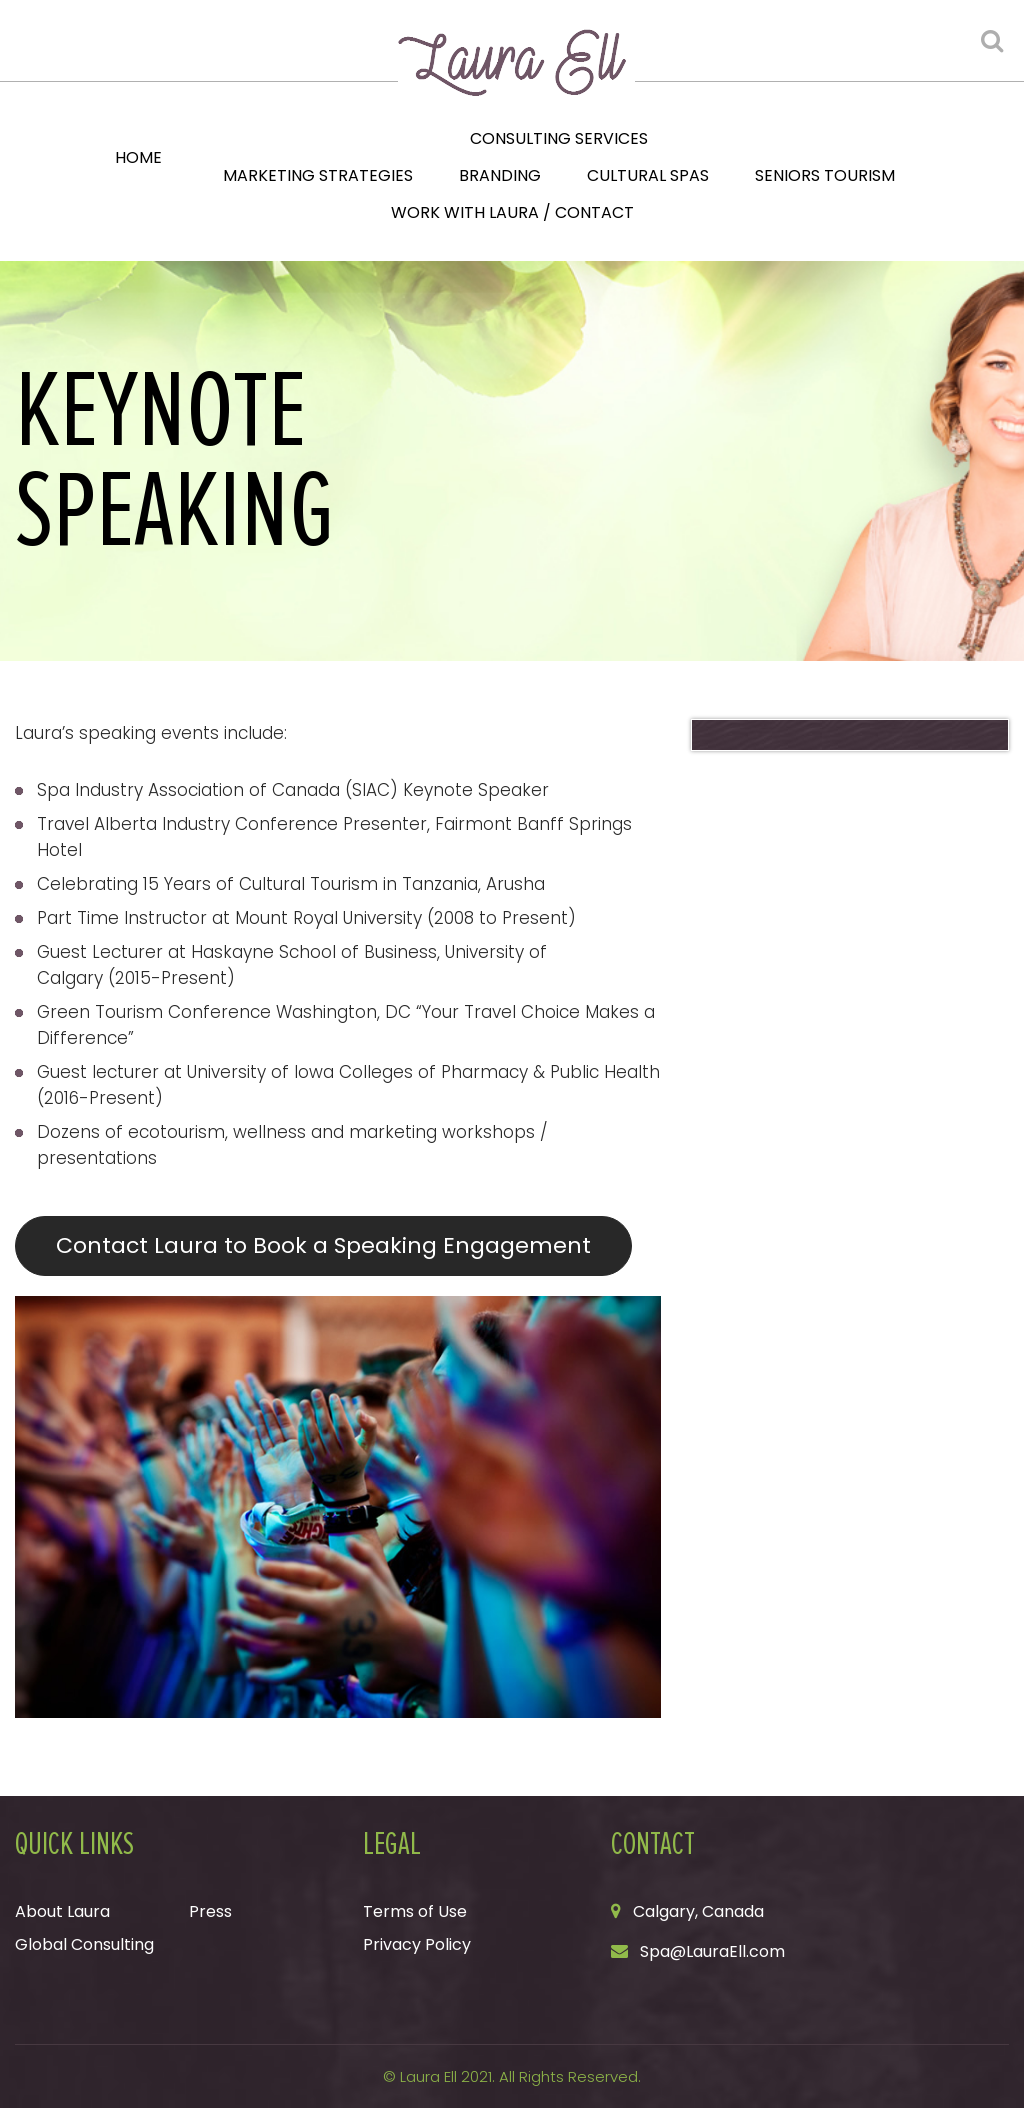  I want to click on Branding, so click(500, 175).